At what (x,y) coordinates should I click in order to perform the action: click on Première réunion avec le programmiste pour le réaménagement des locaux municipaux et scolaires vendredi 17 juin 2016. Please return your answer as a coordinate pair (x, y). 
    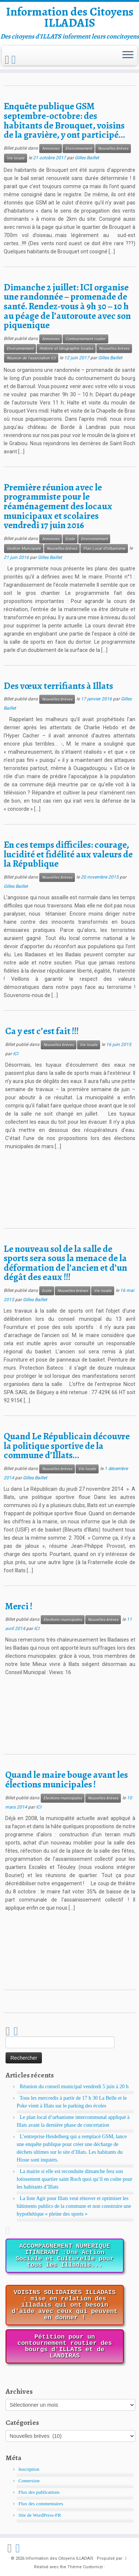
    Looking at the image, I should click on (58, 506).